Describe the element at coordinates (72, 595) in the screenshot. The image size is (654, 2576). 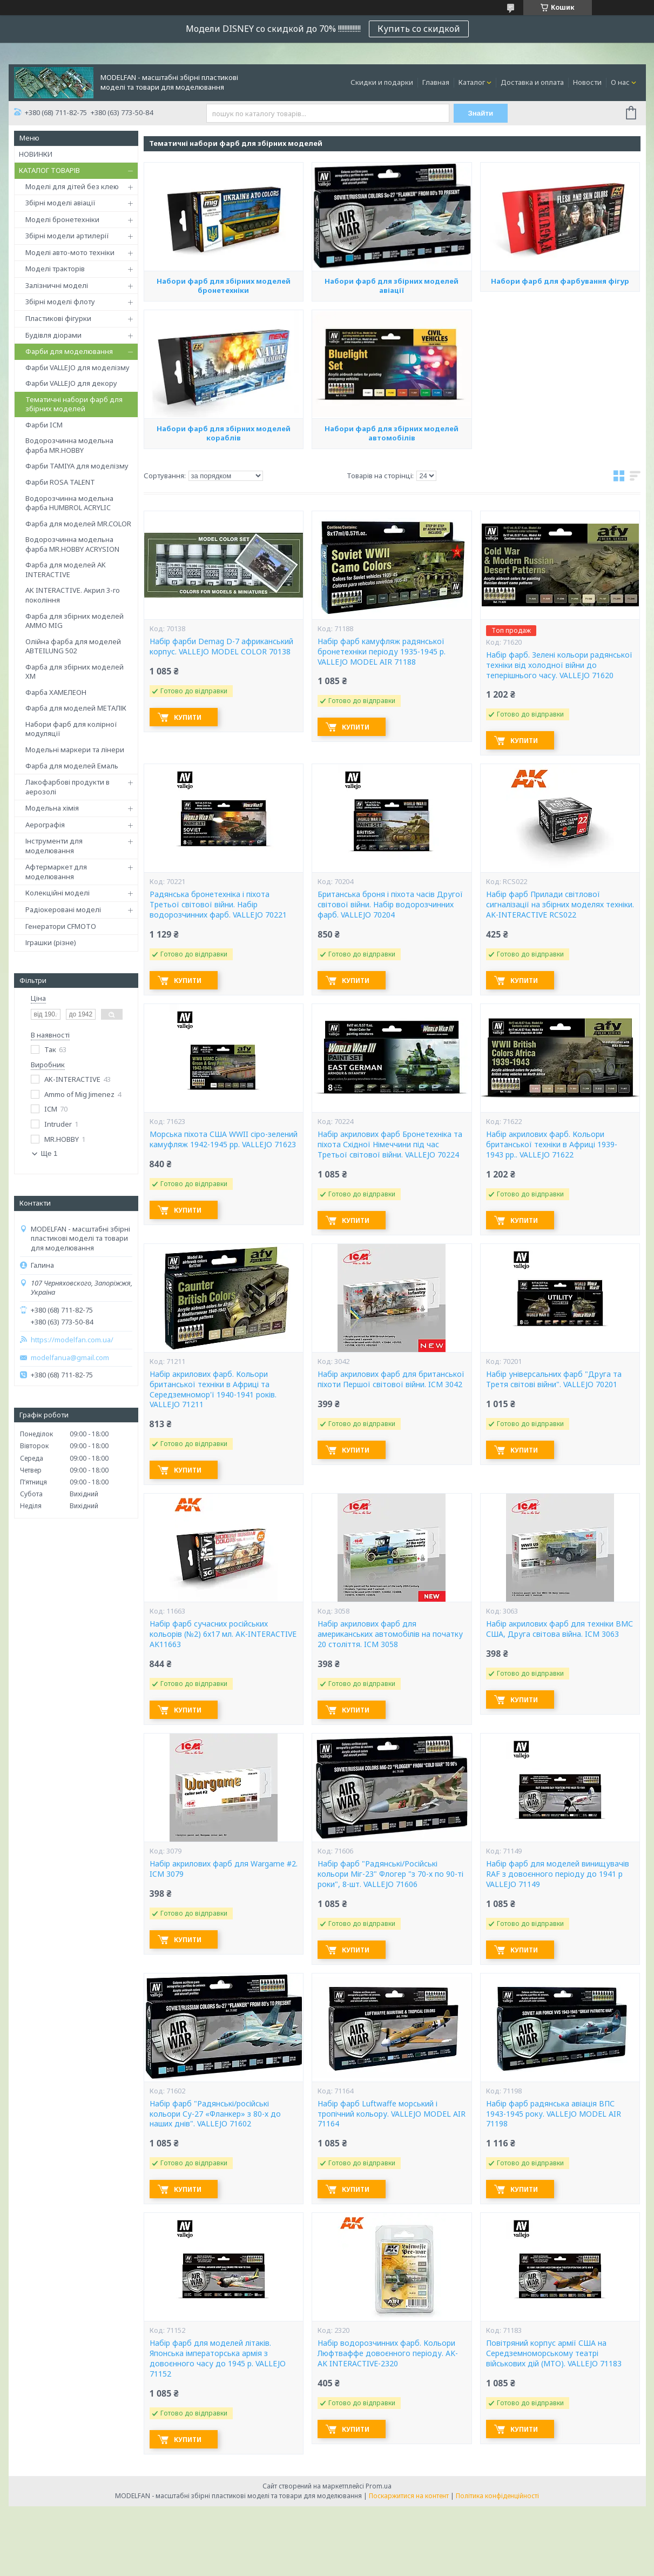
I see `AK INTERACTIVE. Акрил 3-го покоління` at that location.